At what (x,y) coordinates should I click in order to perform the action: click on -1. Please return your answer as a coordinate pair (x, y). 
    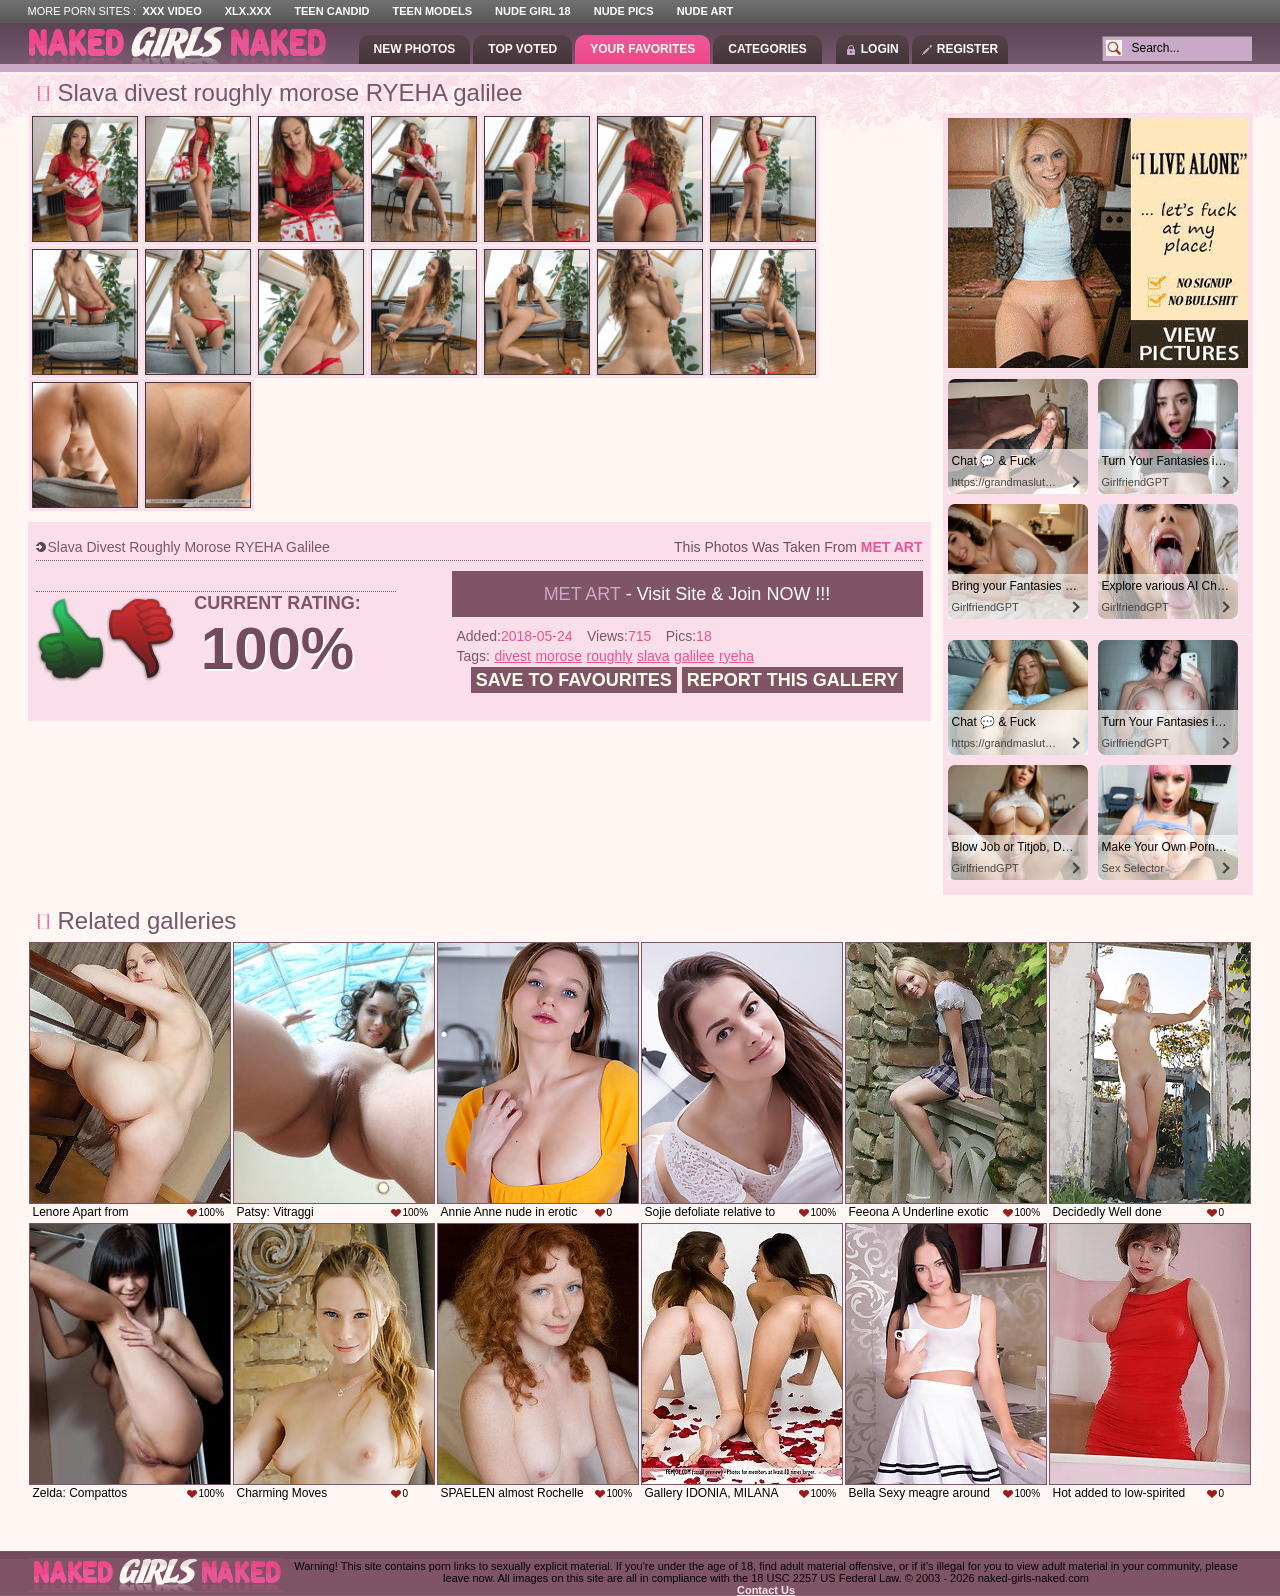
    Looking at the image, I should click on (142, 639).